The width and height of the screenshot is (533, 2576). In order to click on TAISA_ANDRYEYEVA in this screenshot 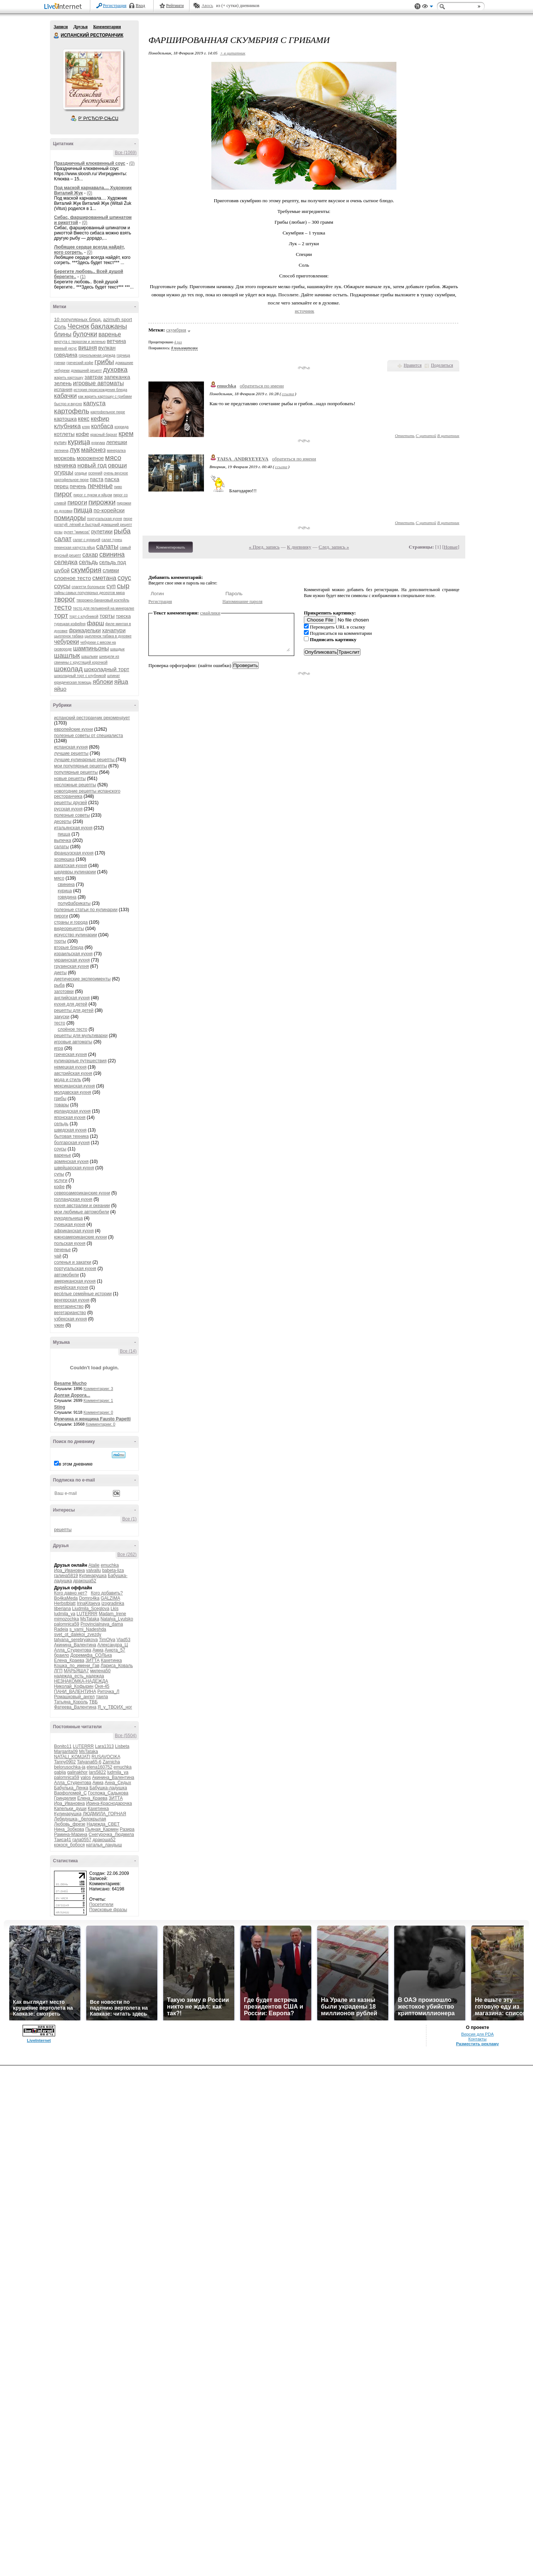, I will do `click(242, 458)`.